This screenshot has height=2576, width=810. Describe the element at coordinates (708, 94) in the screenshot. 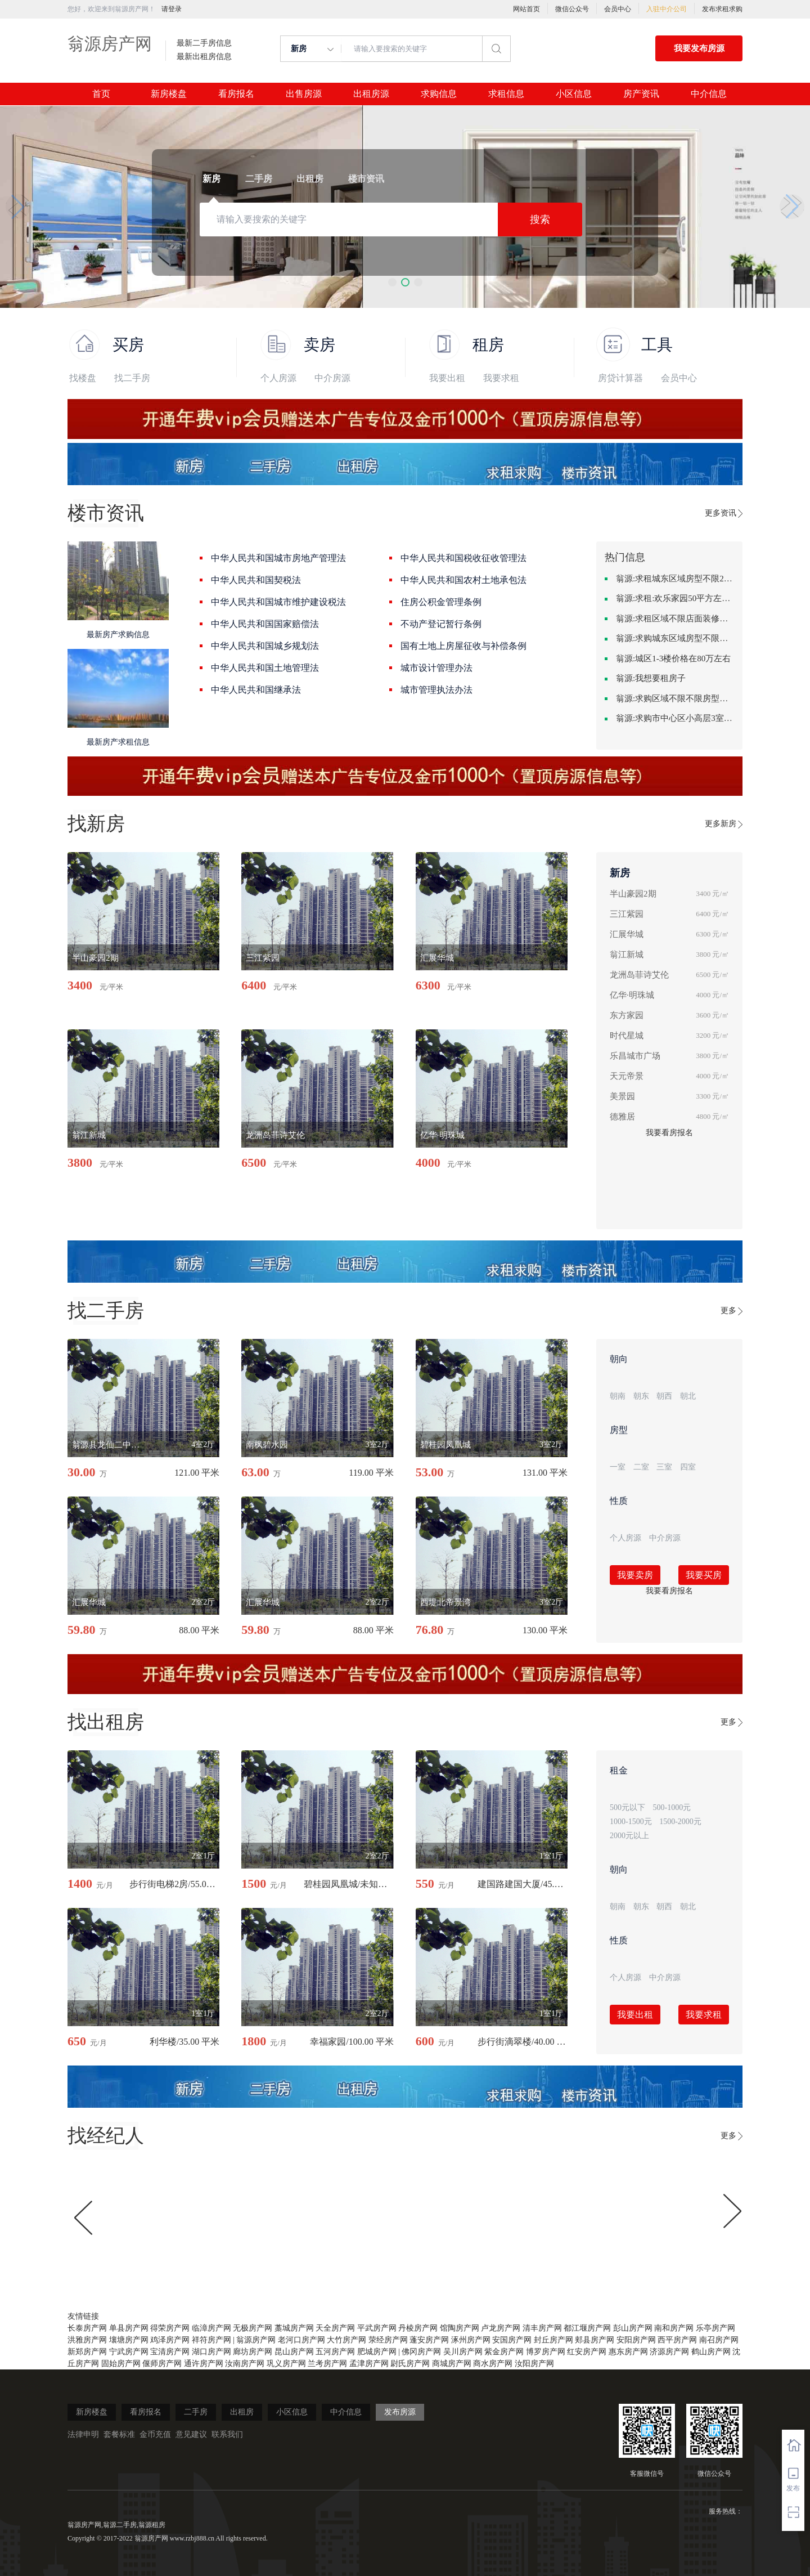

I see `中介信息` at that location.